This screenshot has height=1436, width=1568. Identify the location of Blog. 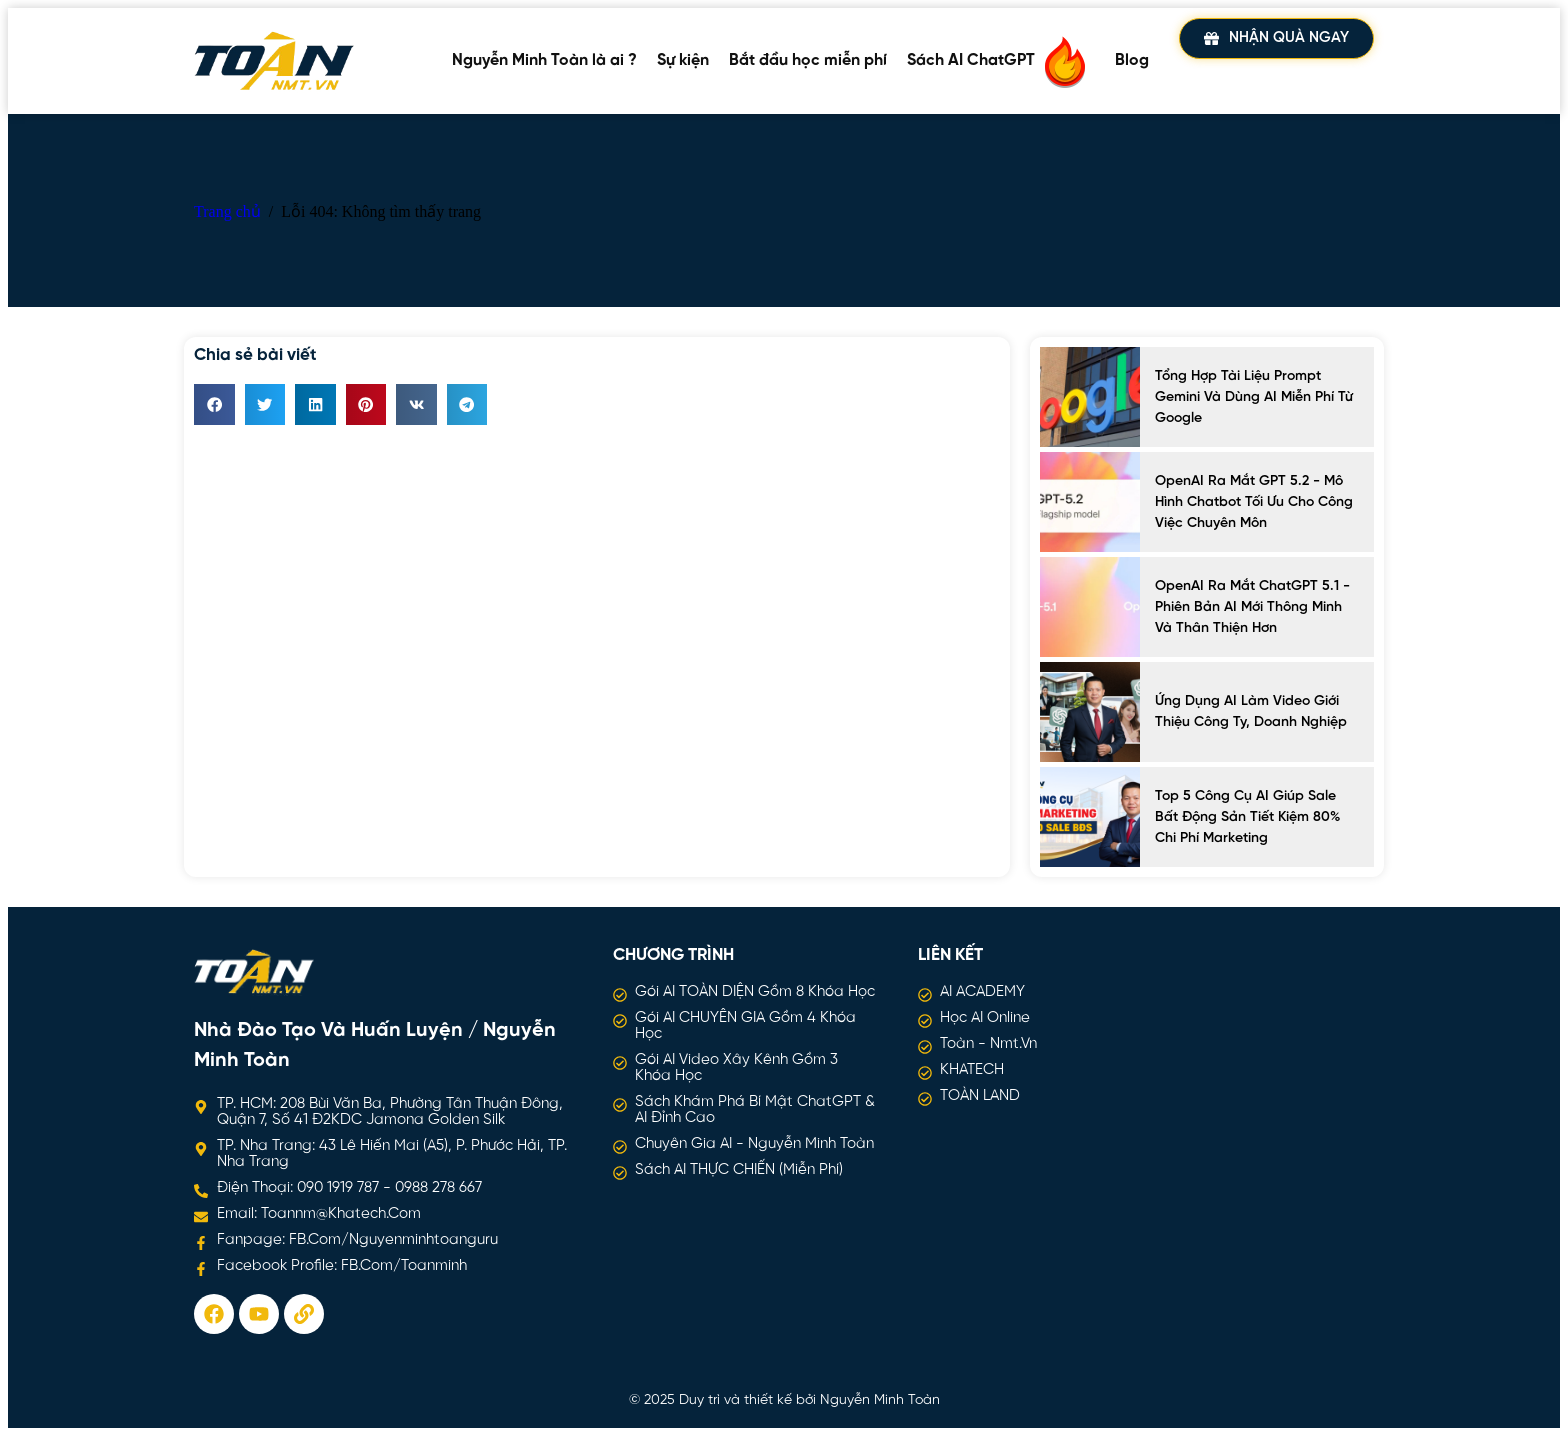
(1132, 60).